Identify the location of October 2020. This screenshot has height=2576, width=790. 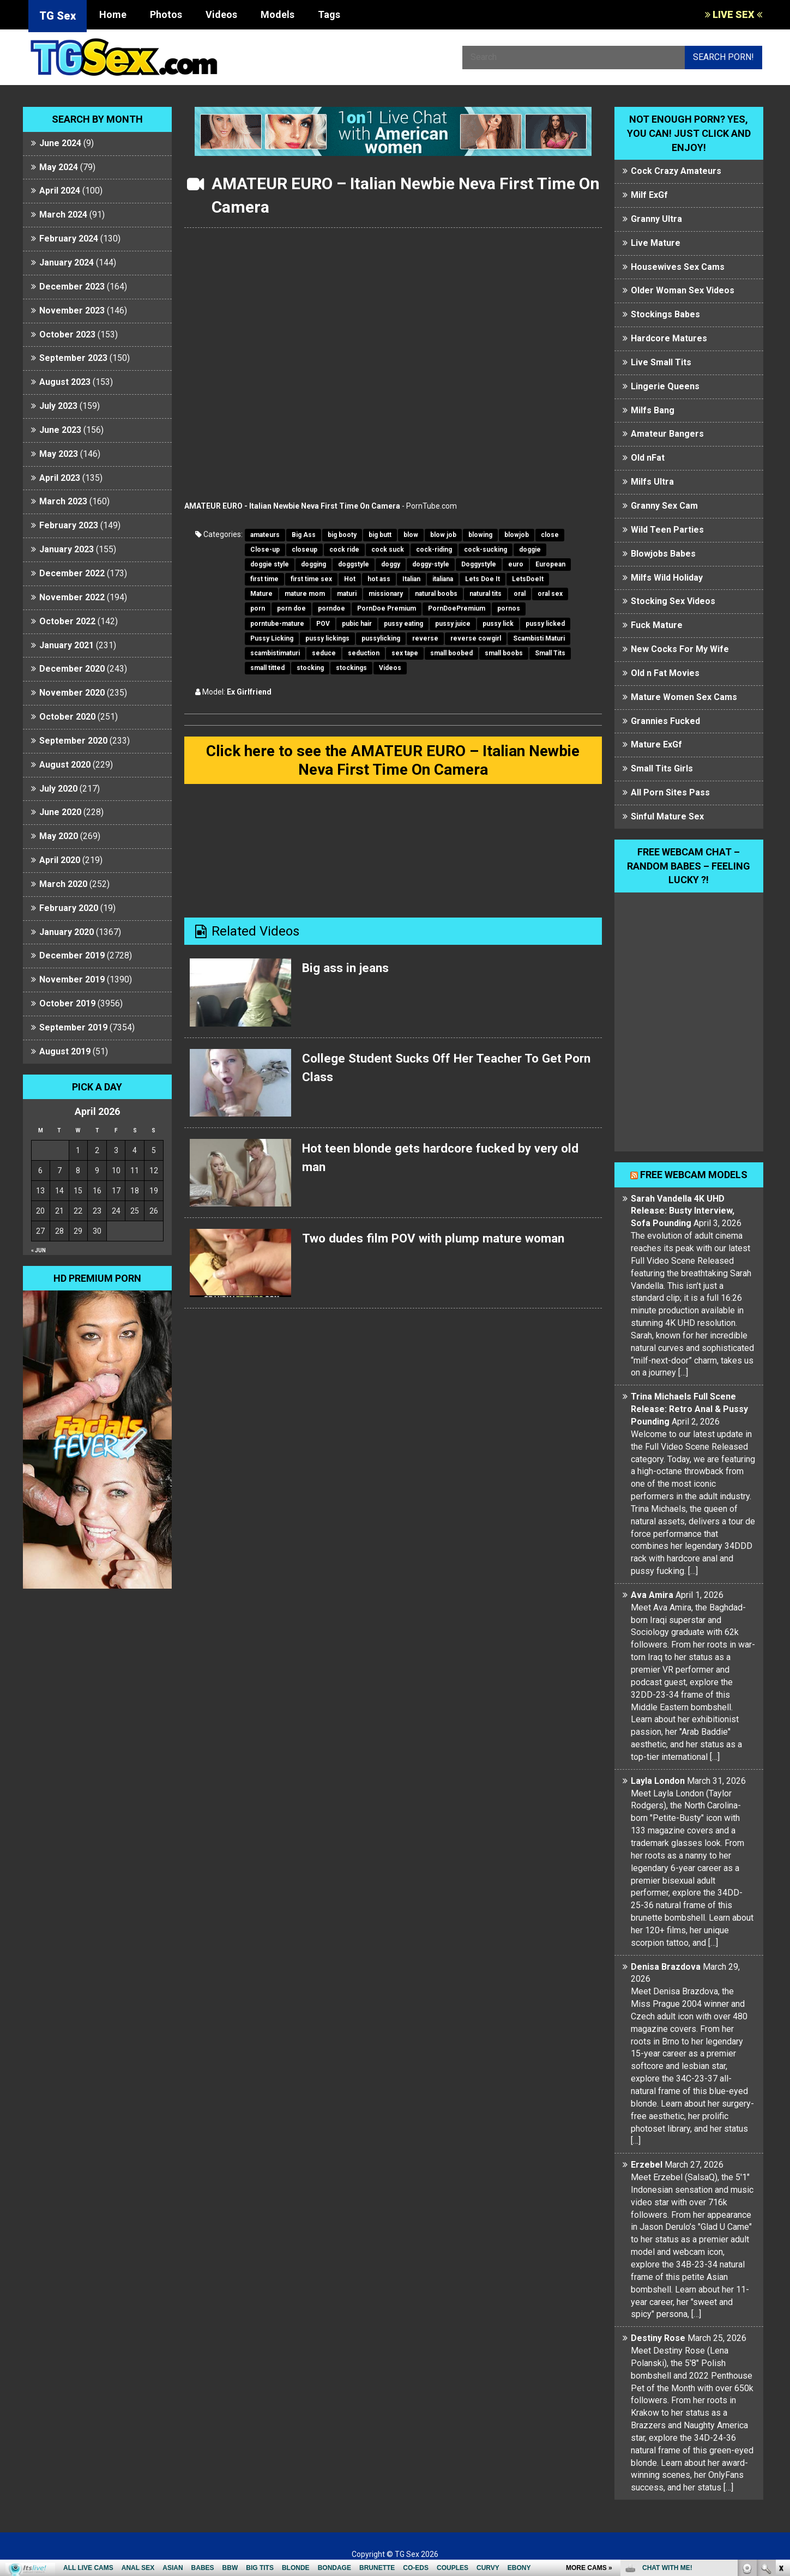
(67, 716).